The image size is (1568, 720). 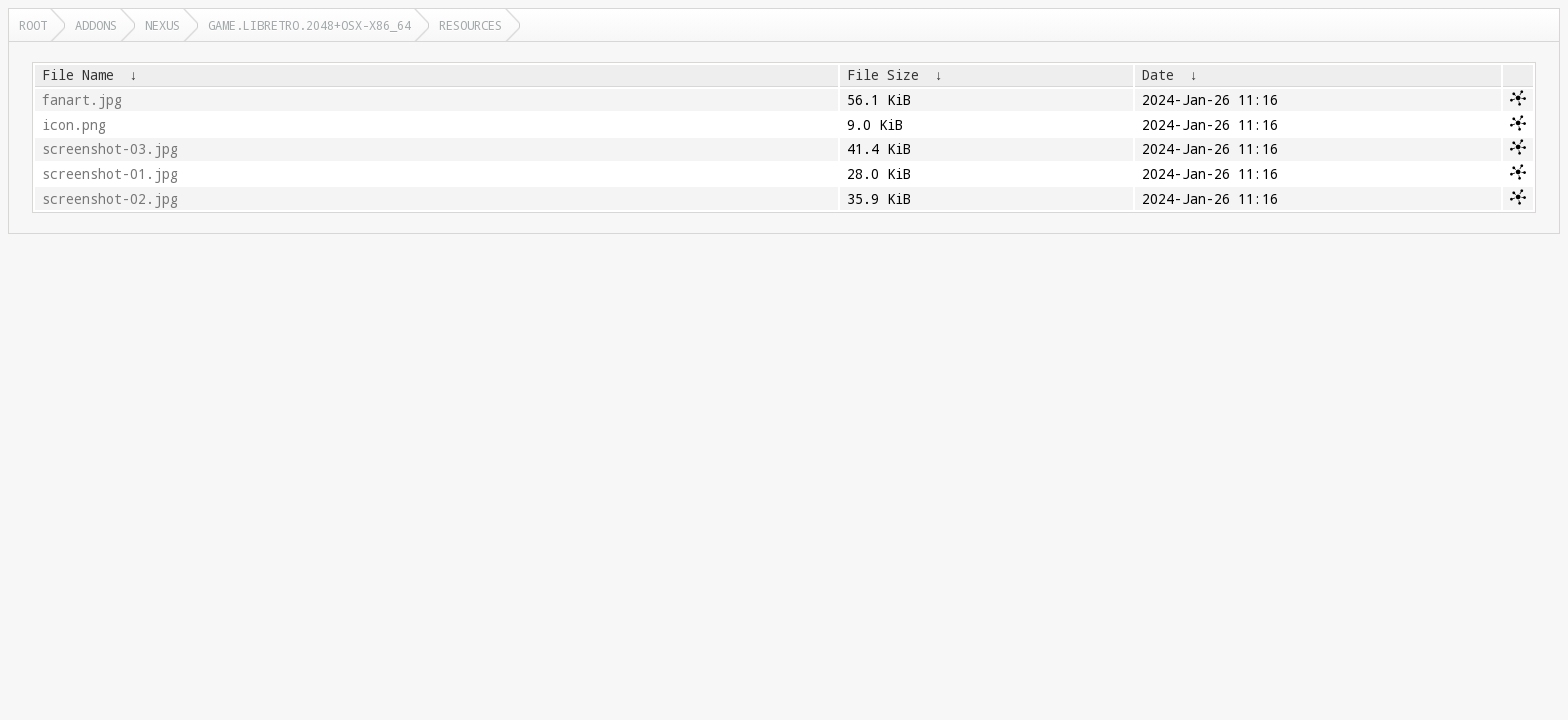 I want to click on resources, so click(x=470, y=25).